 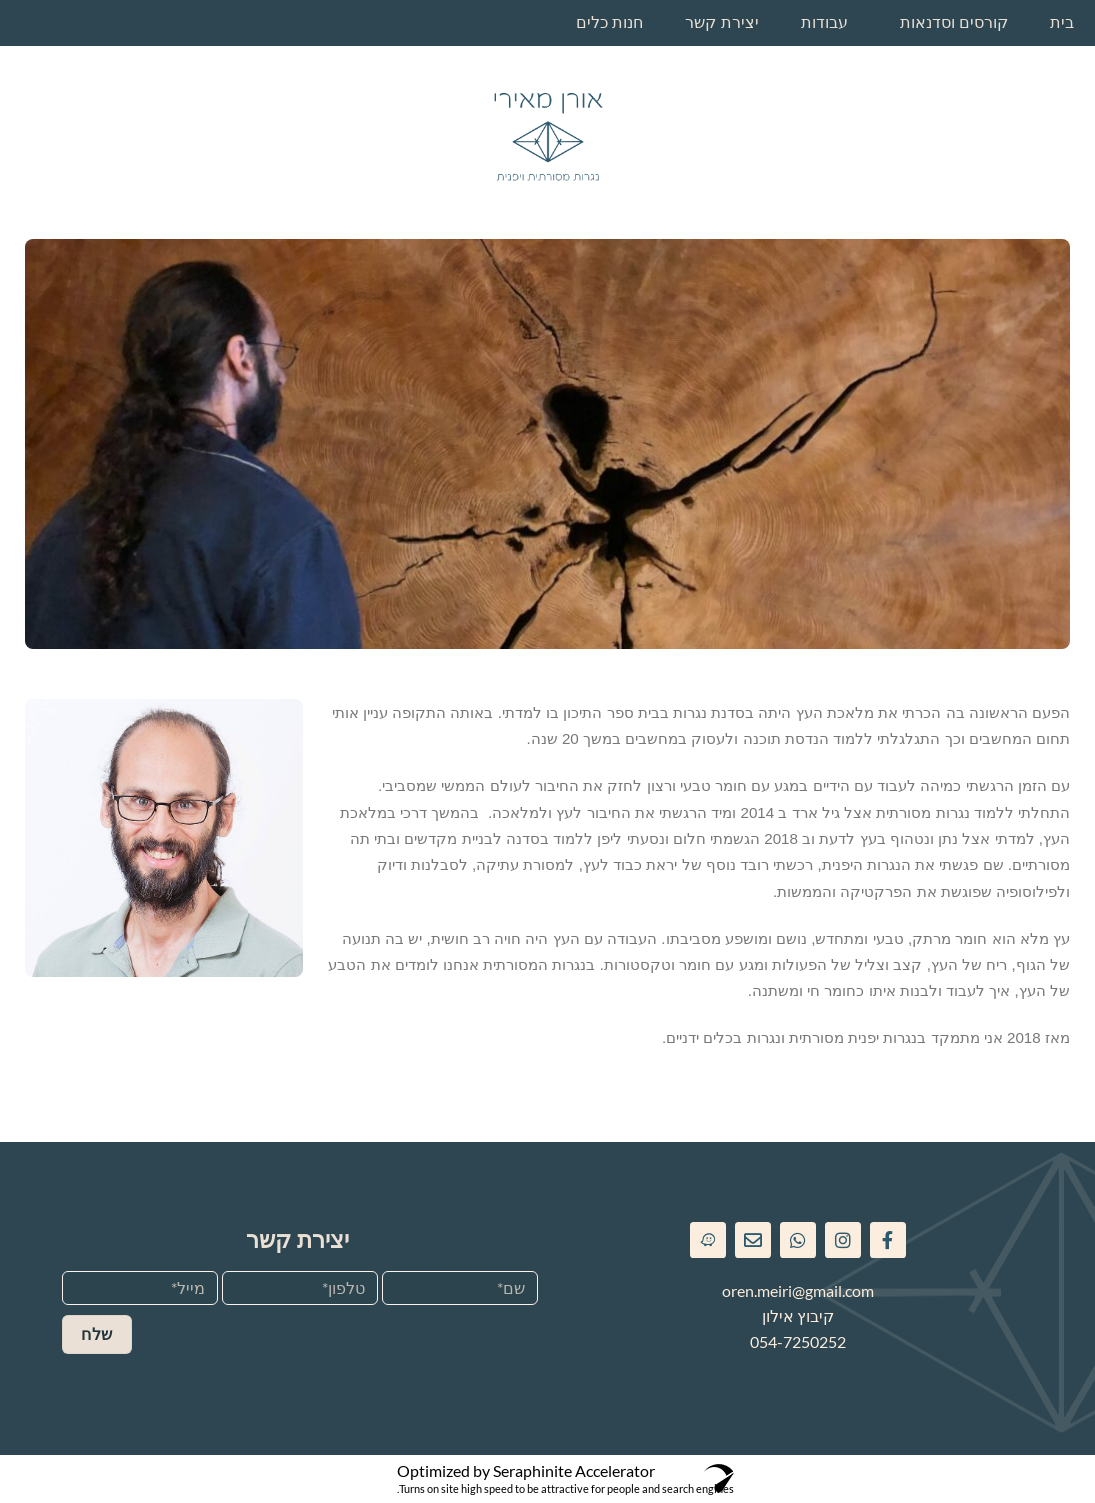 I want to click on יצירת קשר, so click(x=721, y=22).